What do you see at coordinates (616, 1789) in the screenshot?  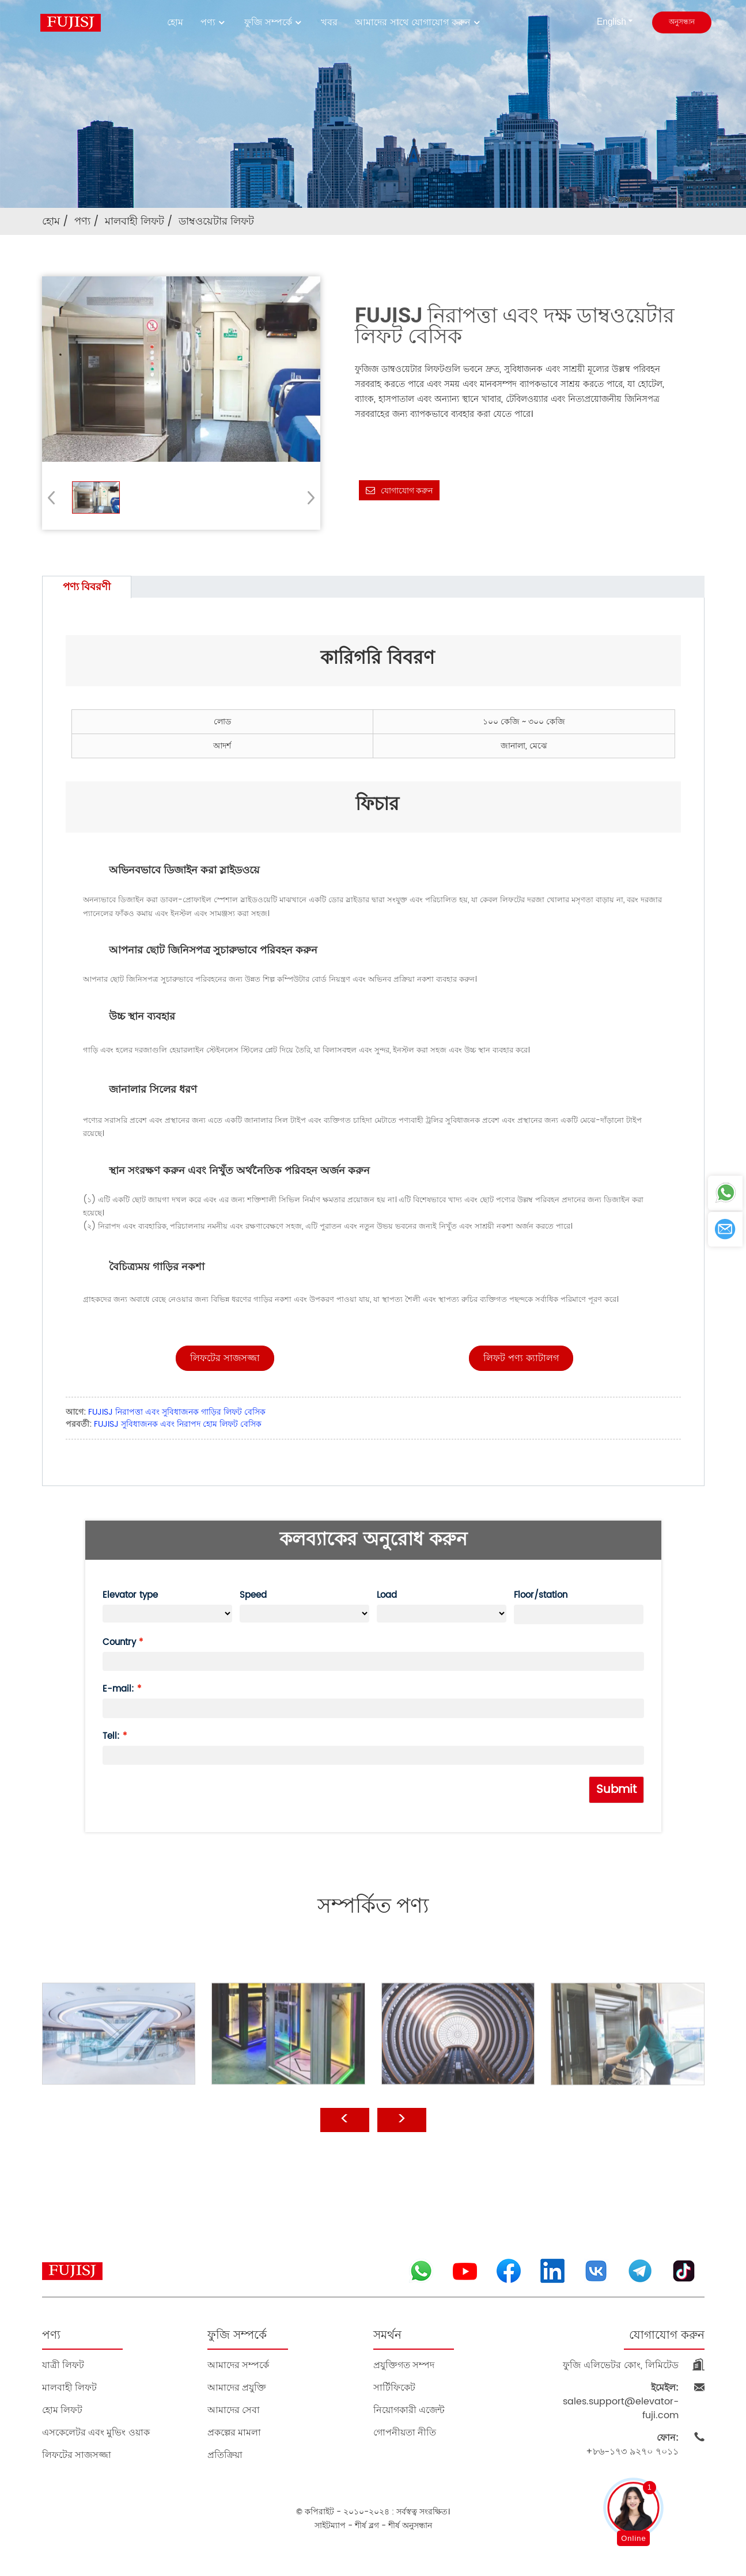 I see `Submit` at bounding box center [616, 1789].